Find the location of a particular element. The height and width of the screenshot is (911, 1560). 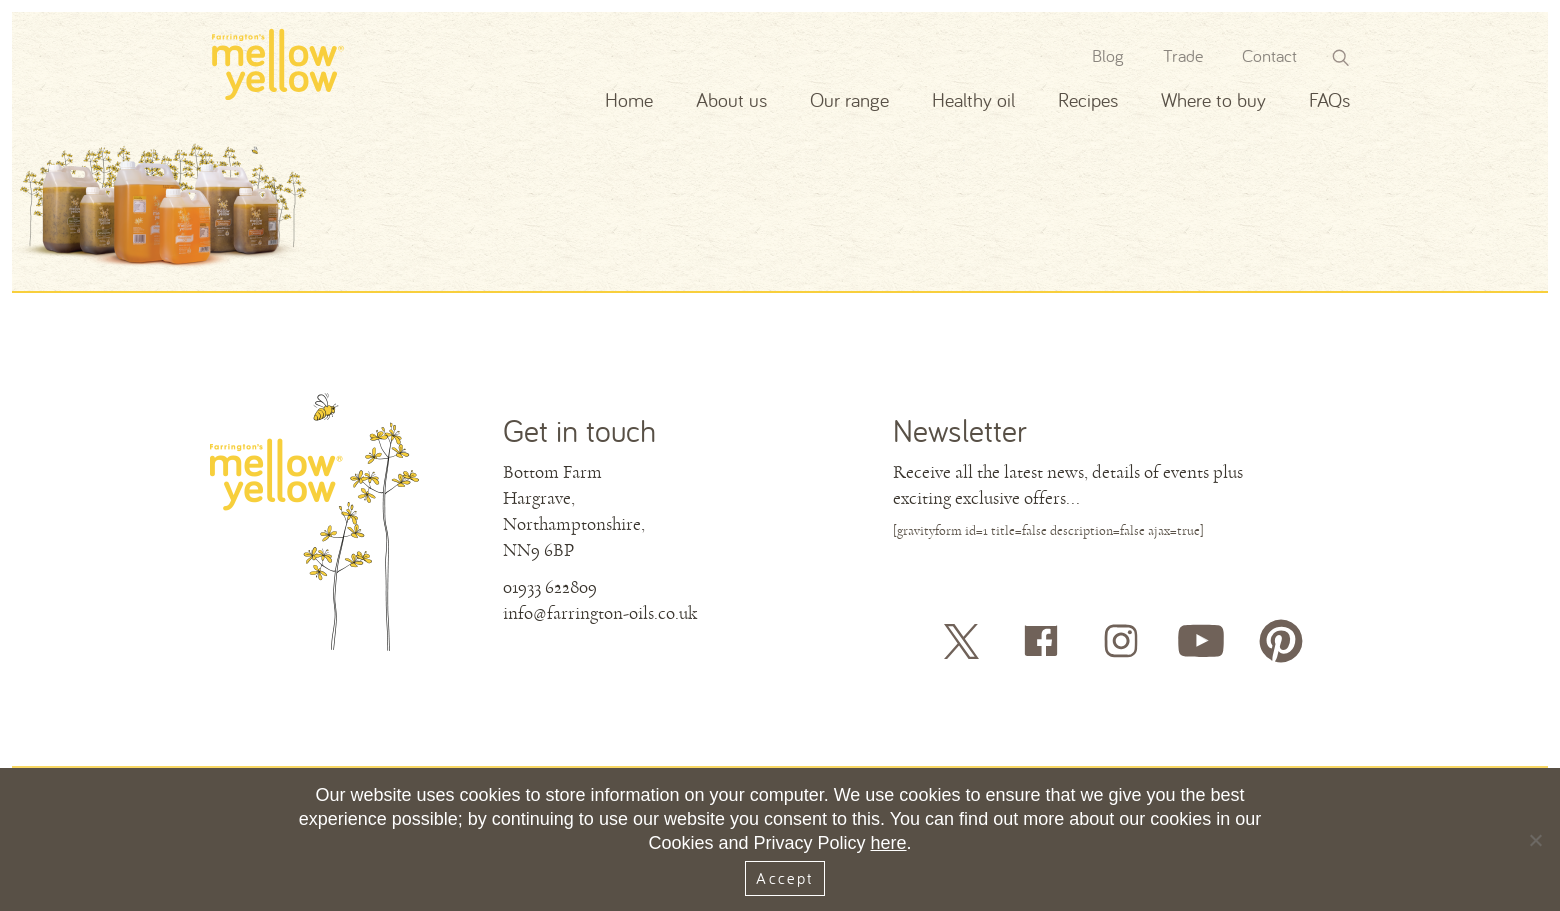

Recipes is located at coordinates (1088, 99).